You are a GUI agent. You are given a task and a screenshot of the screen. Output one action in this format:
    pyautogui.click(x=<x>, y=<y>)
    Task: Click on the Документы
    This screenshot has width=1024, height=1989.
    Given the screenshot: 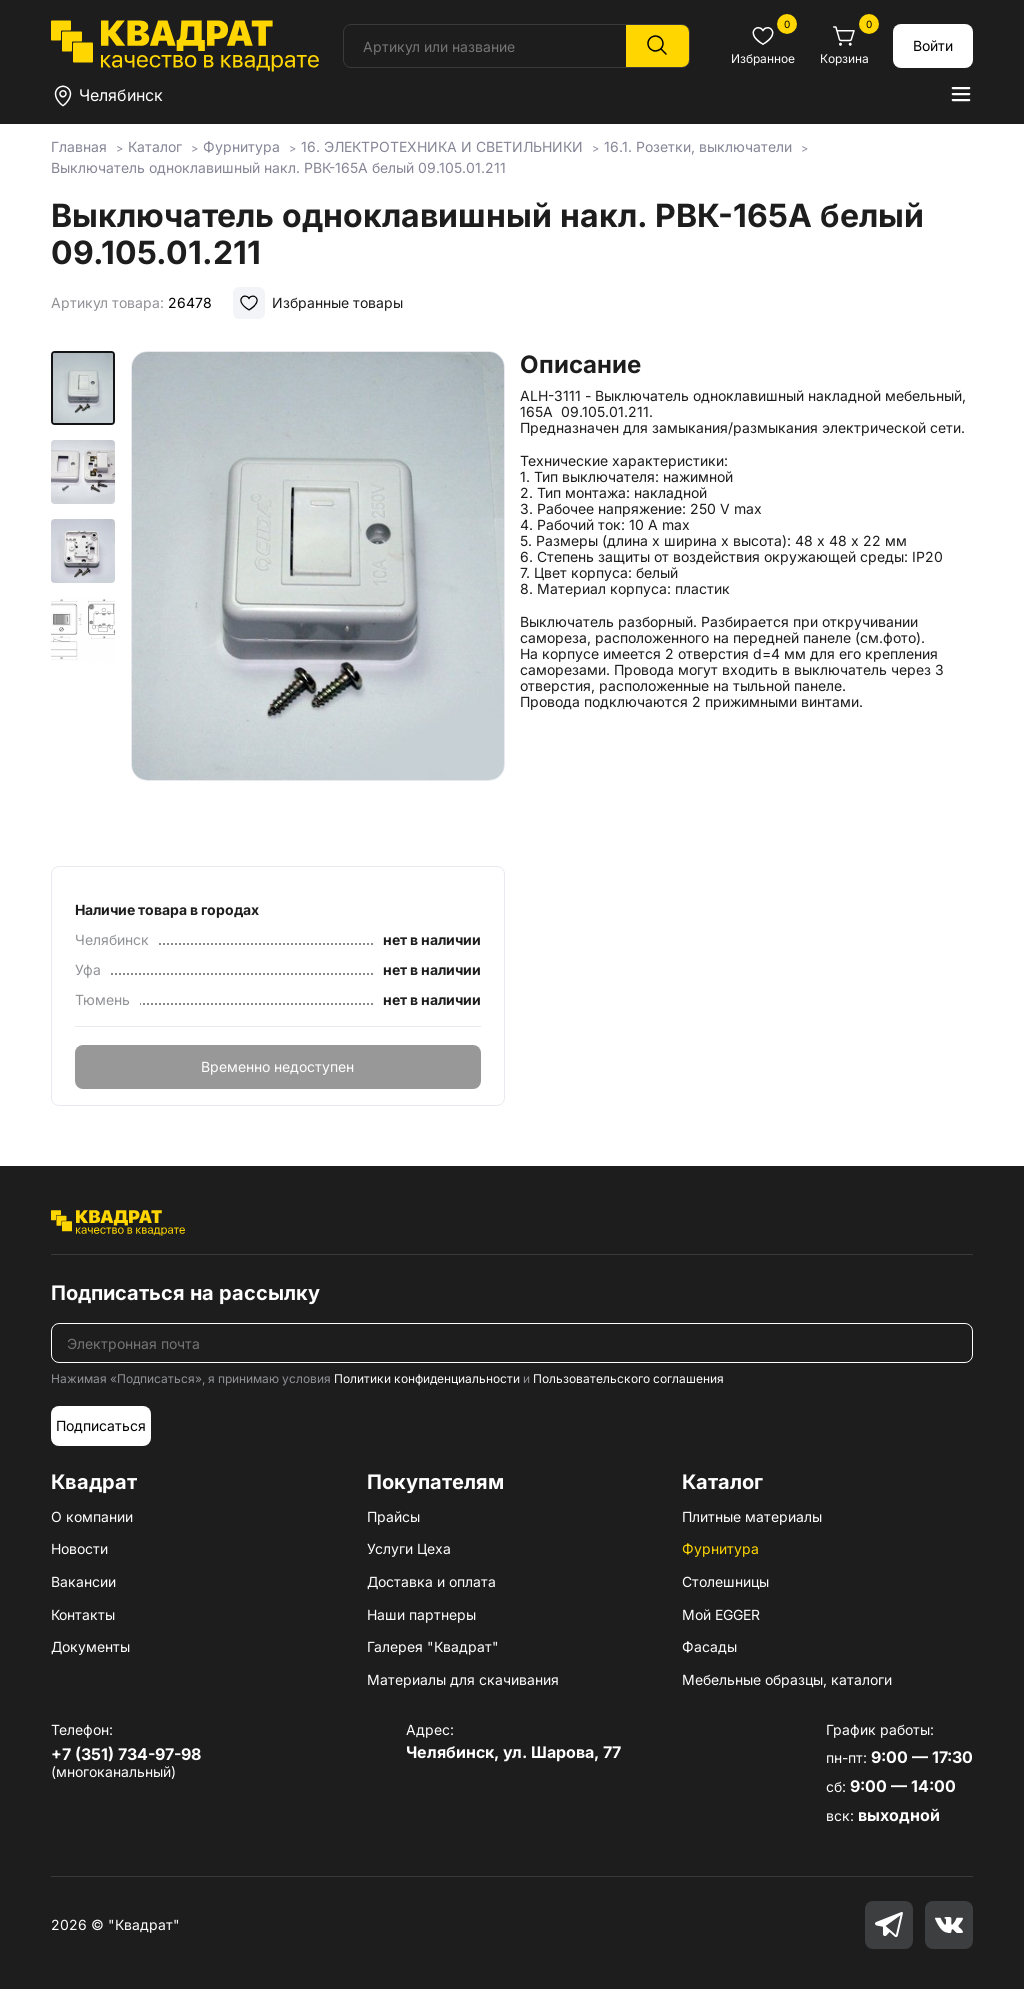 What is the action you would take?
    pyautogui.click(x=90, y=1646)
    